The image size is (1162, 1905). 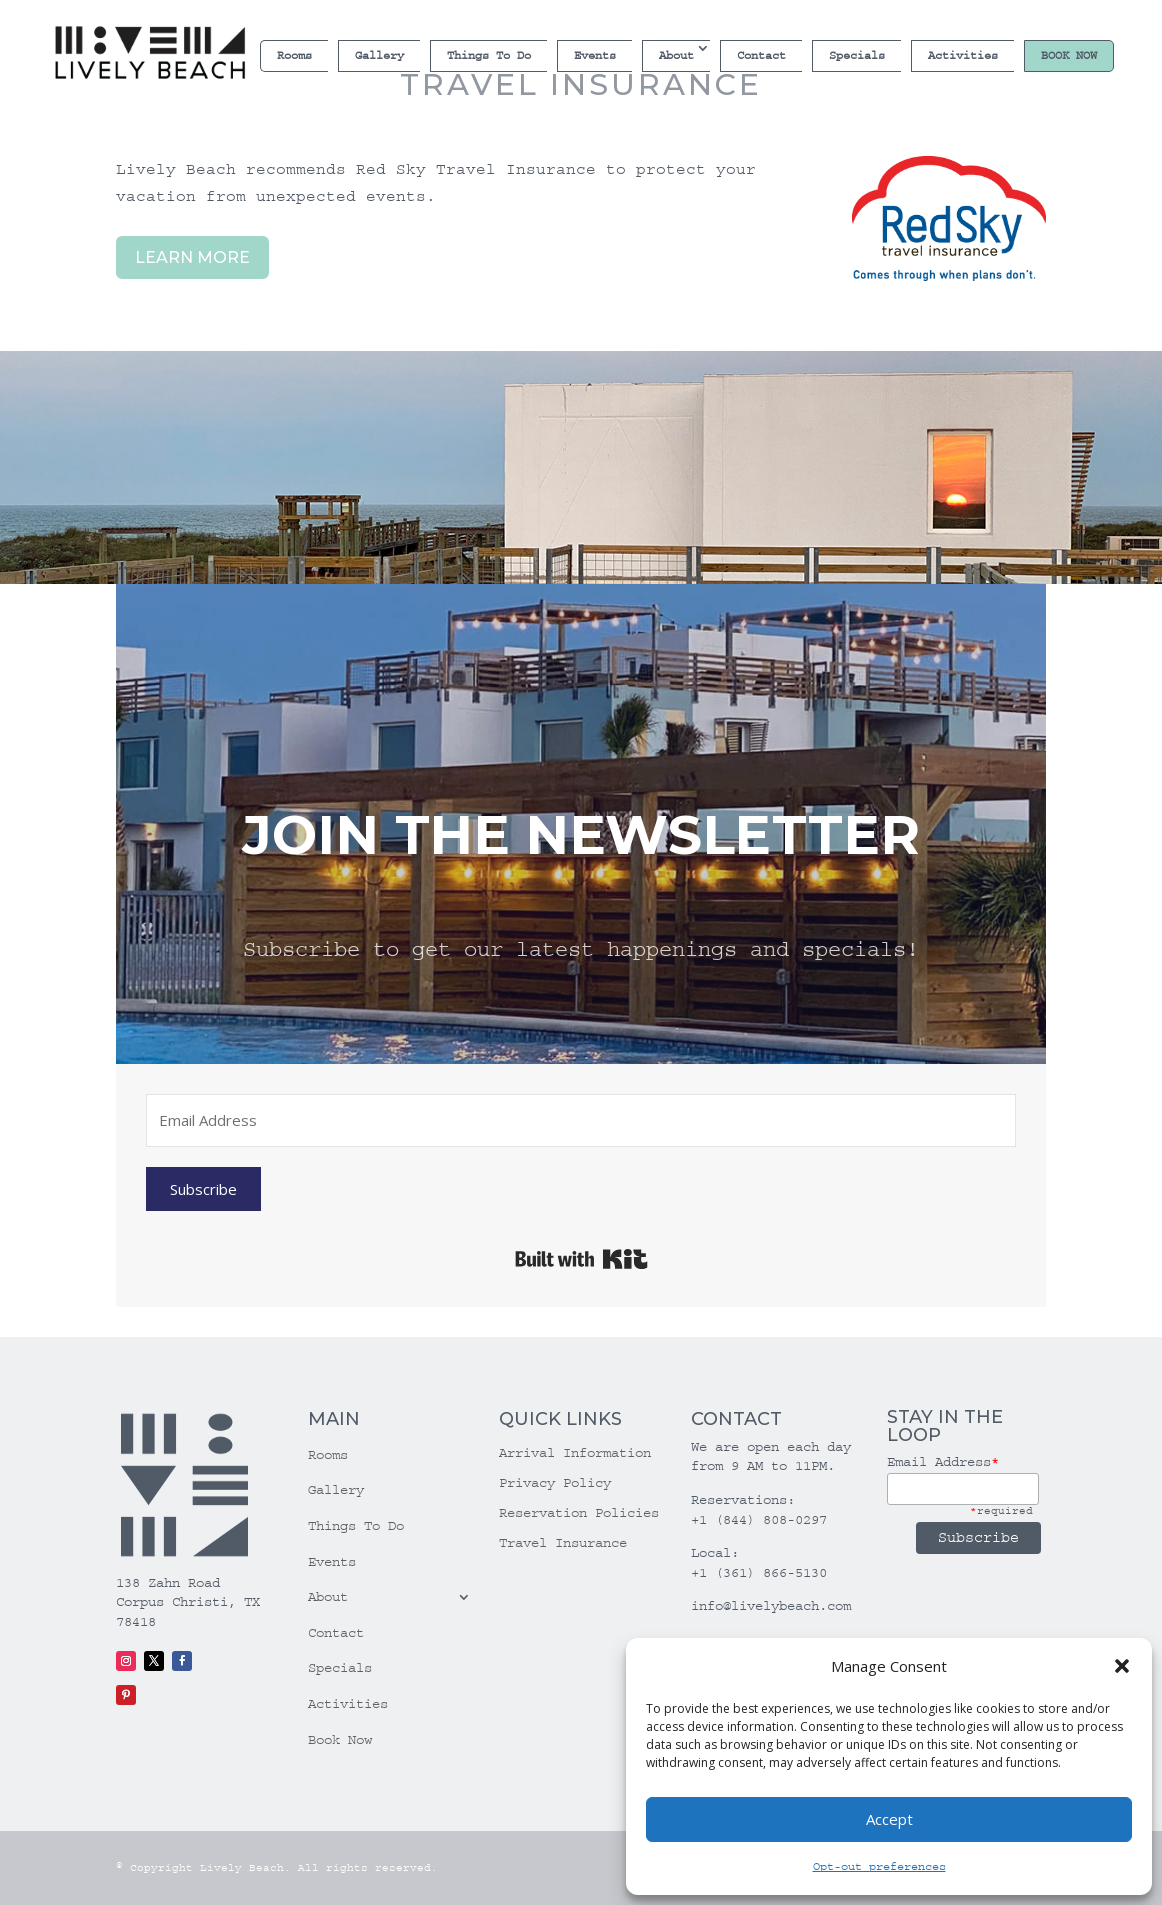 What do you see at coordinates (857, 55) in the screenshot?
I see `Specials` at bounding box center [857, 55].